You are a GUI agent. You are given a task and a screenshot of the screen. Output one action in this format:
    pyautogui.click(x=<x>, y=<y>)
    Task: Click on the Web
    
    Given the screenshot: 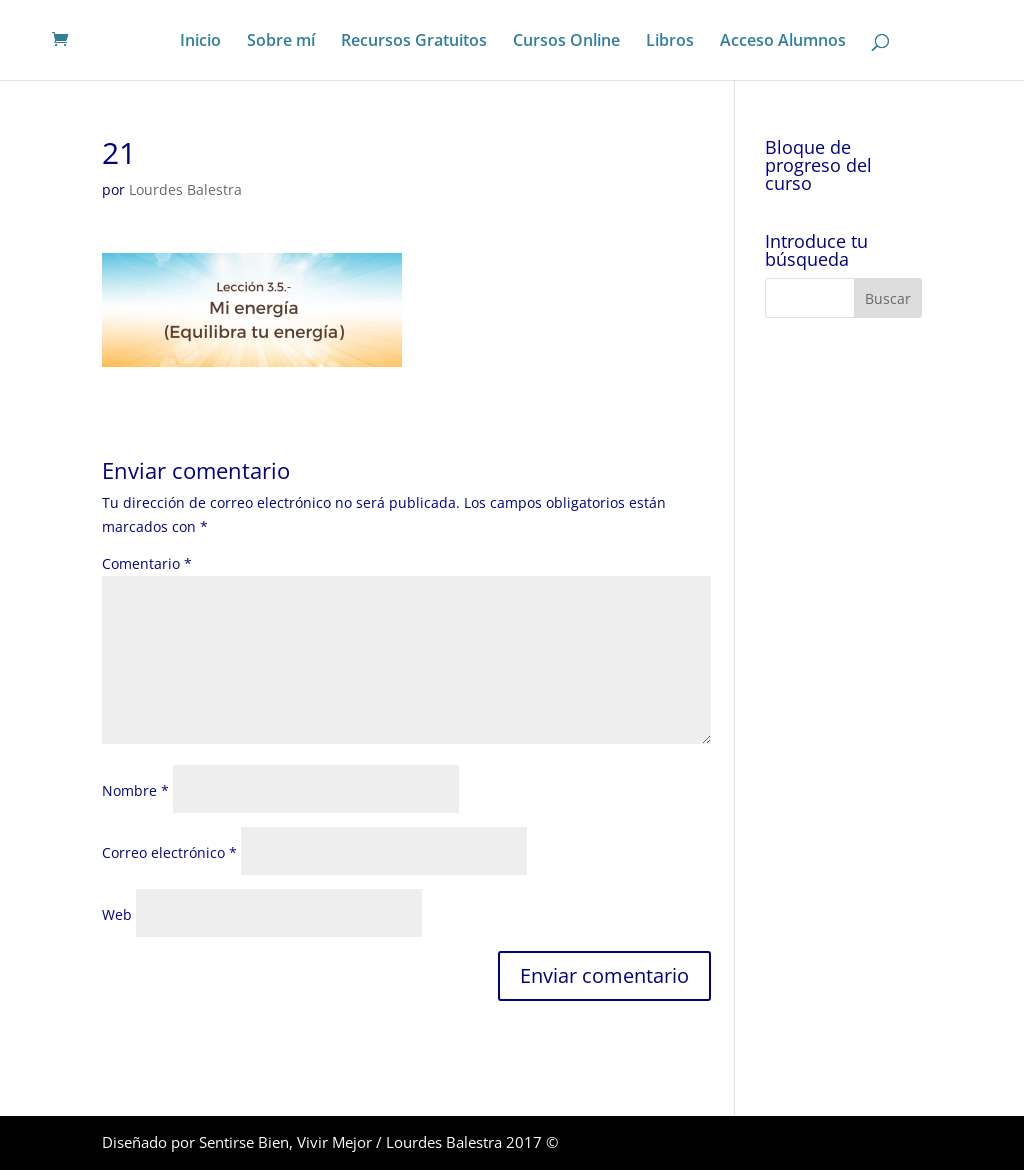 What is the action you would take?
    pyautogui.click(x=117, y=914)
    